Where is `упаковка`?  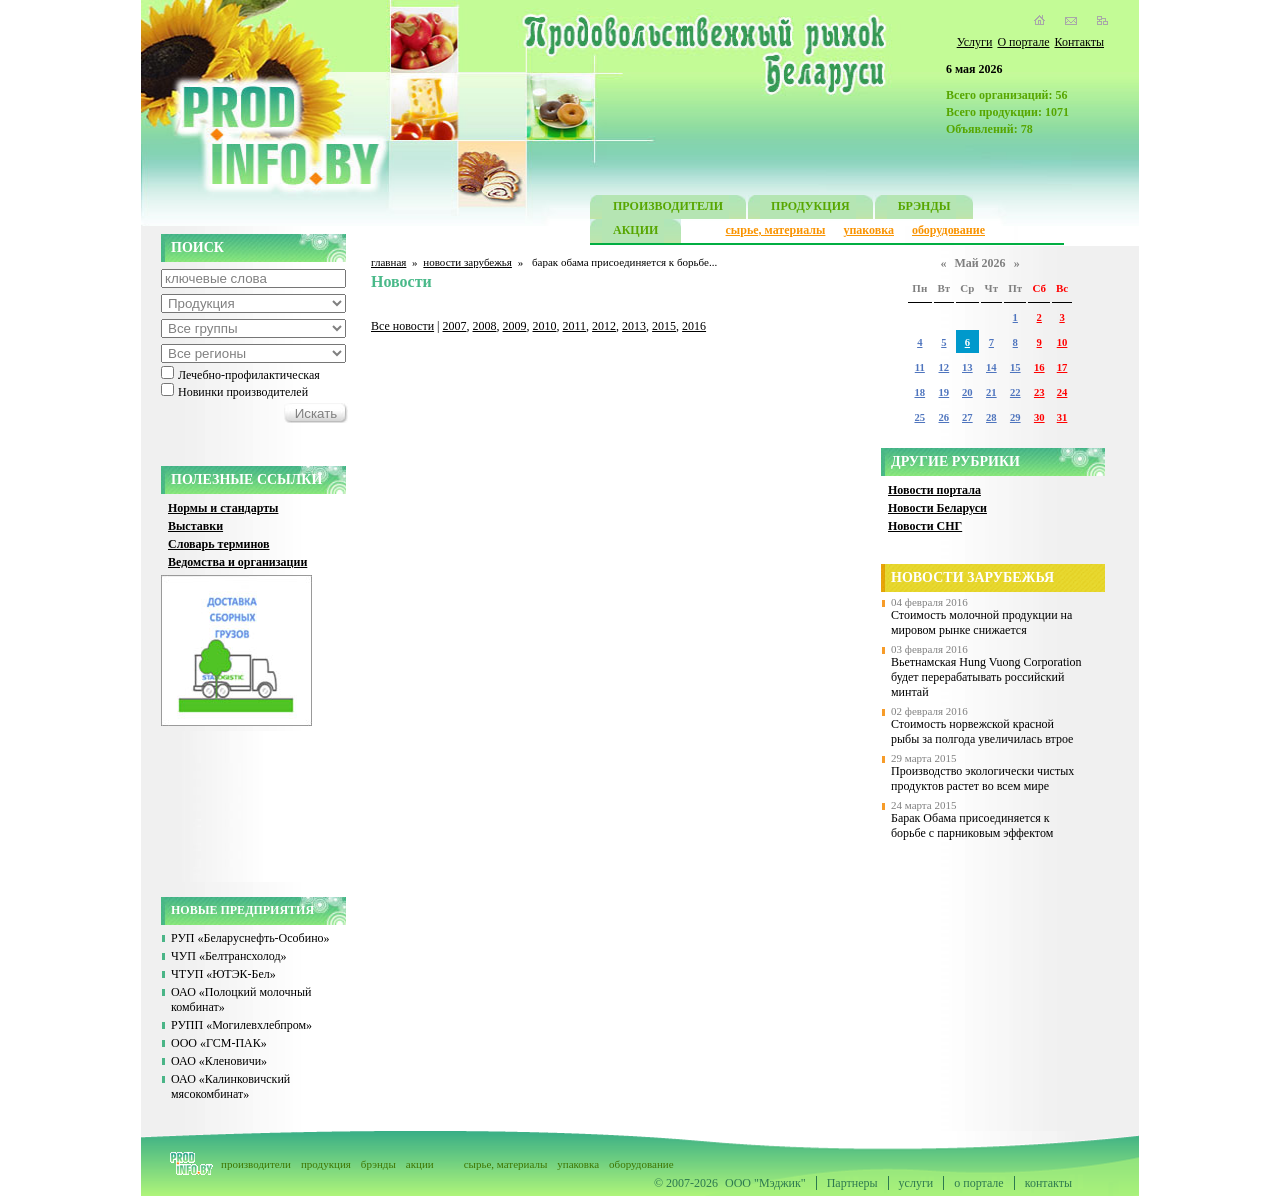 упаковка is located at coordinates (868, 230).